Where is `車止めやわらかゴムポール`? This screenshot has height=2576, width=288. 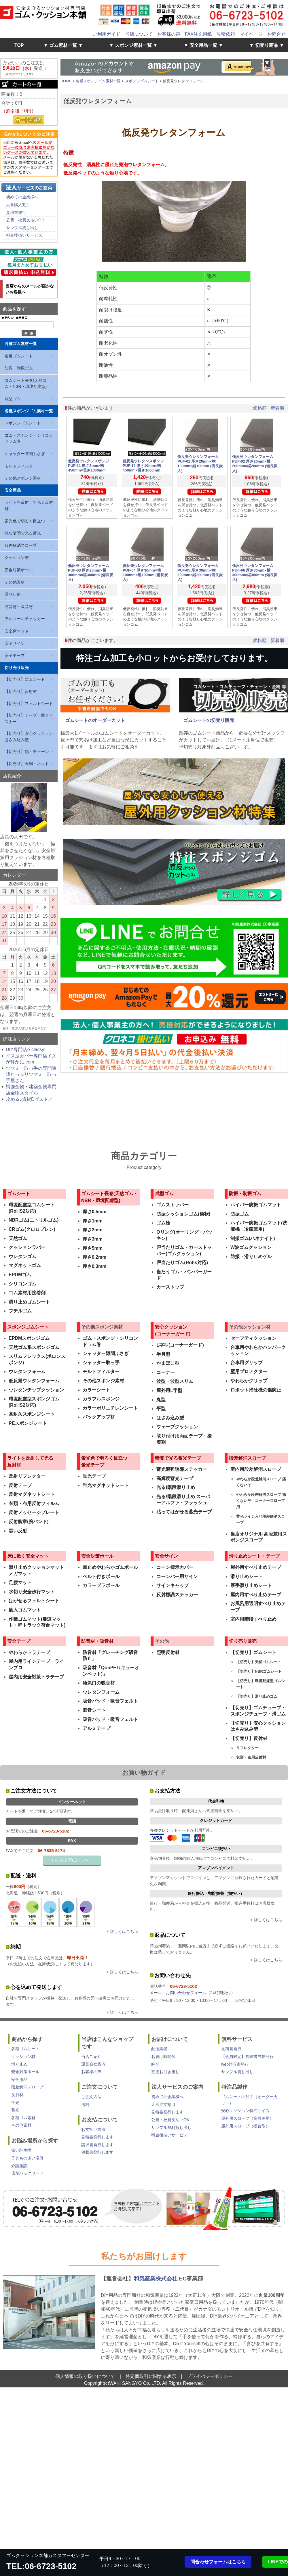 車止めやわらかゴムポール is located at coordinates (110, 1567).